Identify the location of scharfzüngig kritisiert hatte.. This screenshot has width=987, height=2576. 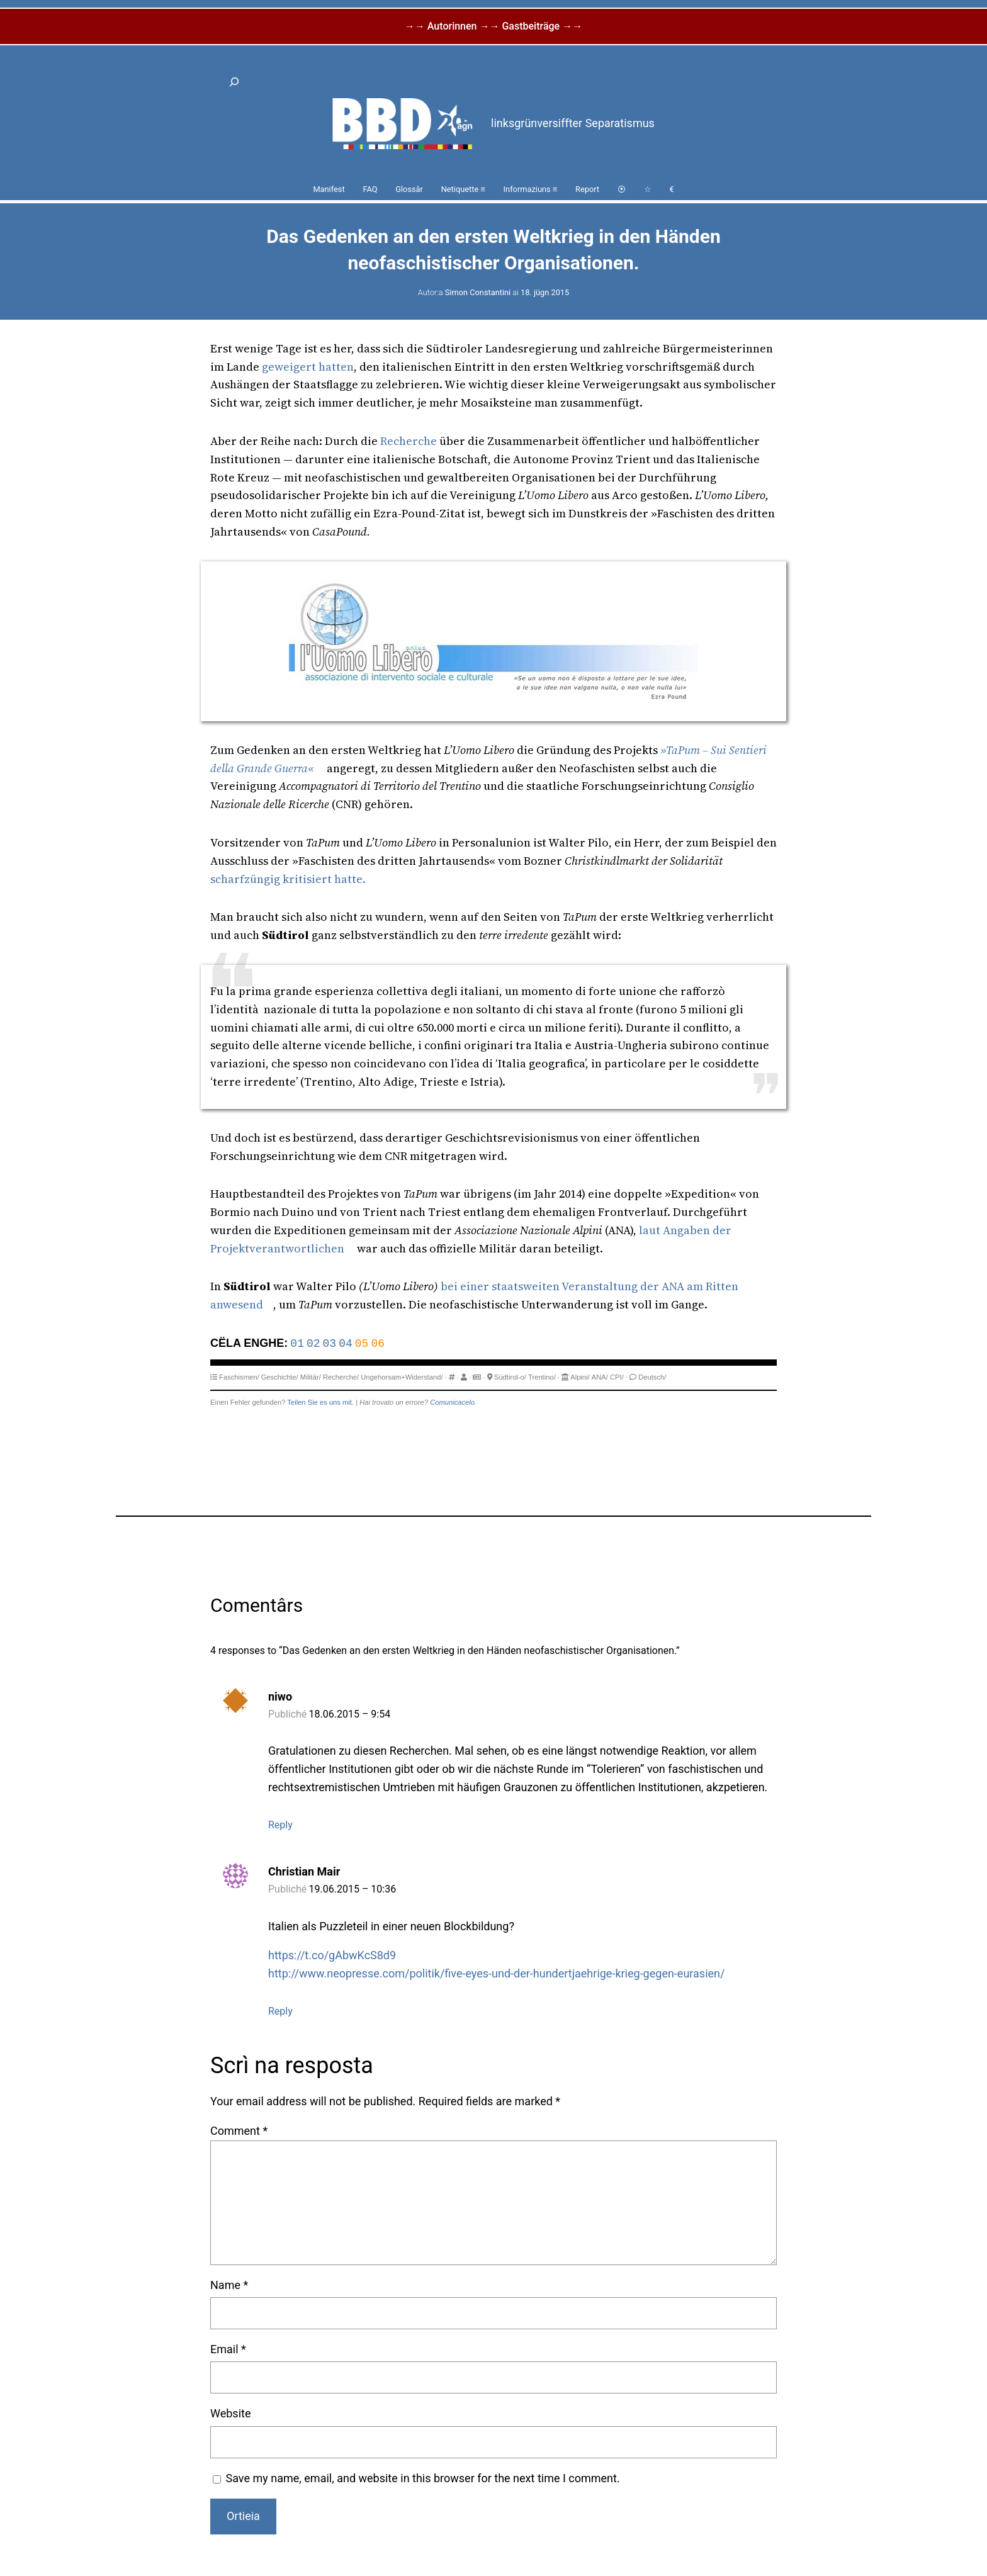
(288, 879).